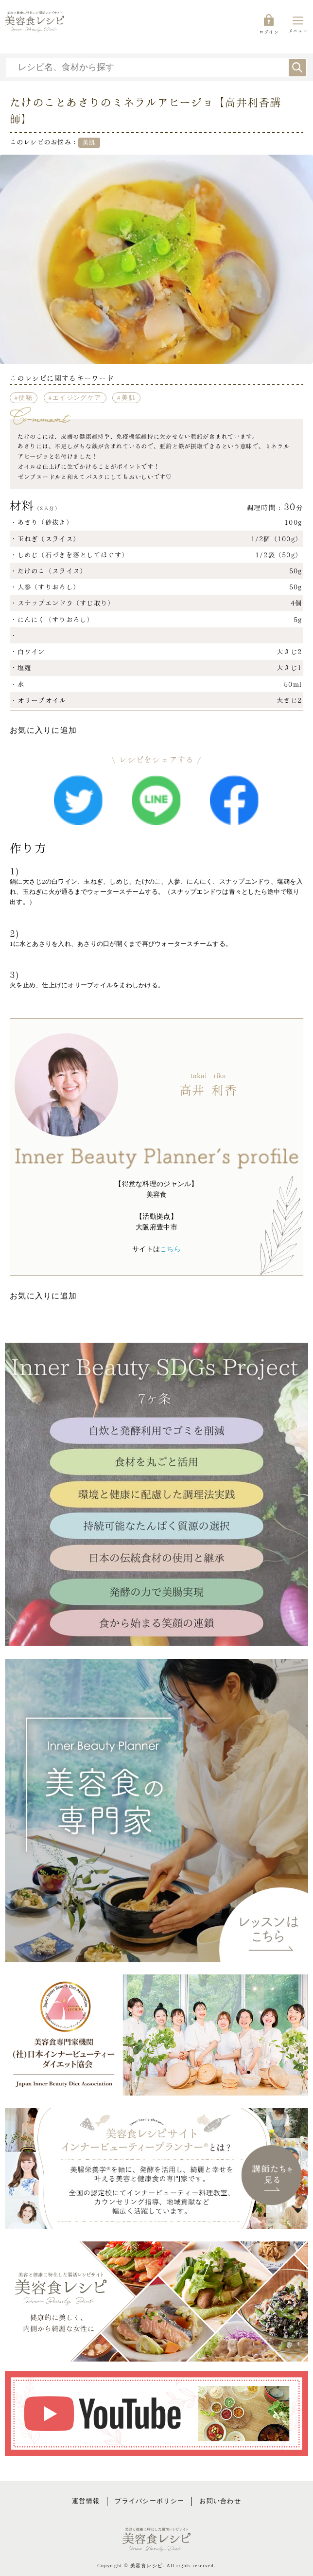  I want to click on お問い合わせ, so click(220, 2501).